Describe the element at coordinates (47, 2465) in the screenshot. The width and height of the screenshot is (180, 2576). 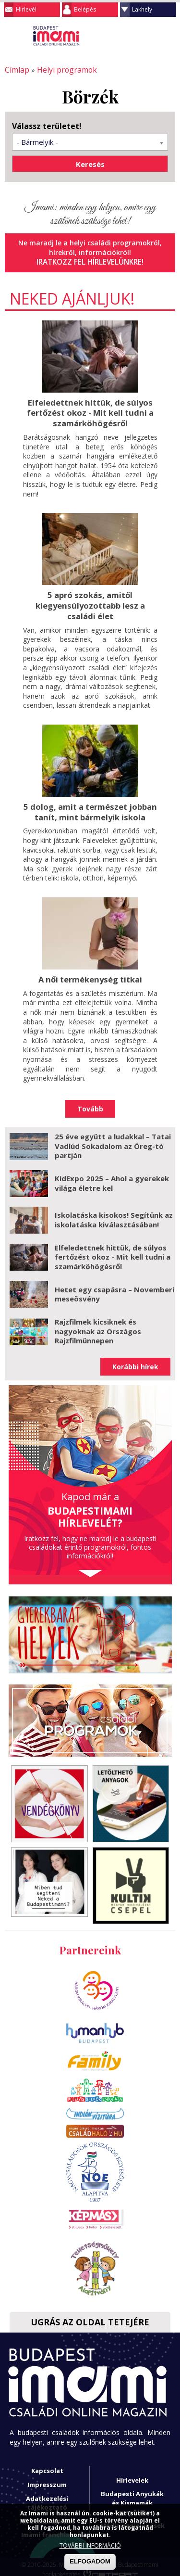
I see `Kapcsolat` at that location.